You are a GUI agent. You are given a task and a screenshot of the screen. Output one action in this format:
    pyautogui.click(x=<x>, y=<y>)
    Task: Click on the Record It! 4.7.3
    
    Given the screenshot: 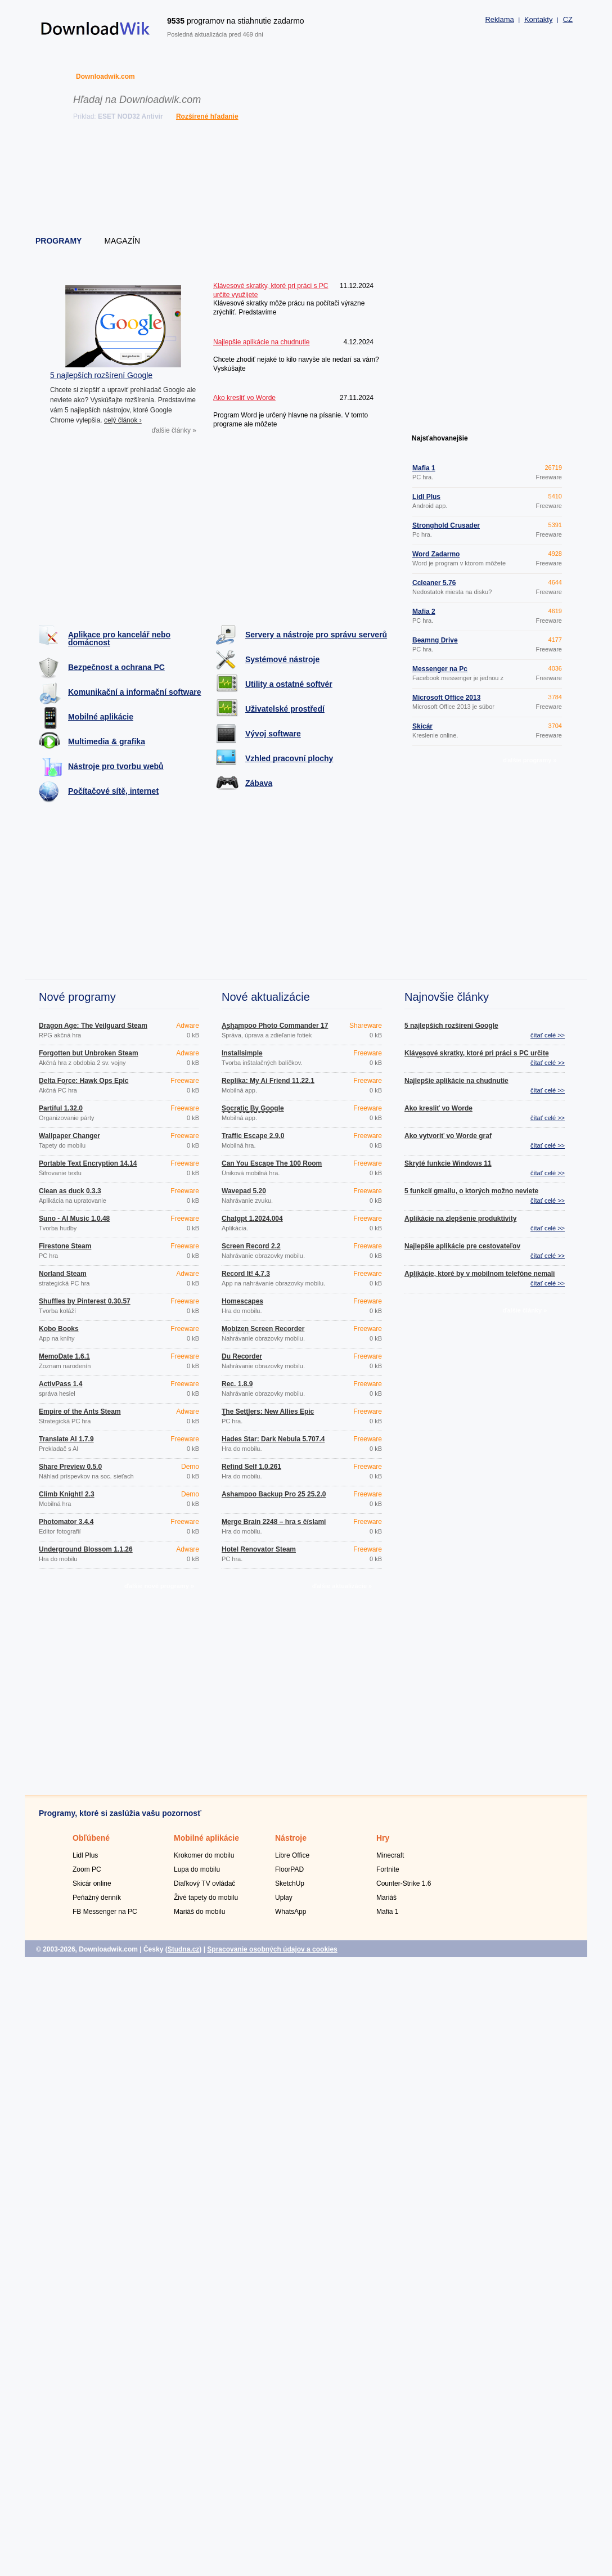 What is the action you would take?
    pyautogui.click(x=246, y=1274)
    